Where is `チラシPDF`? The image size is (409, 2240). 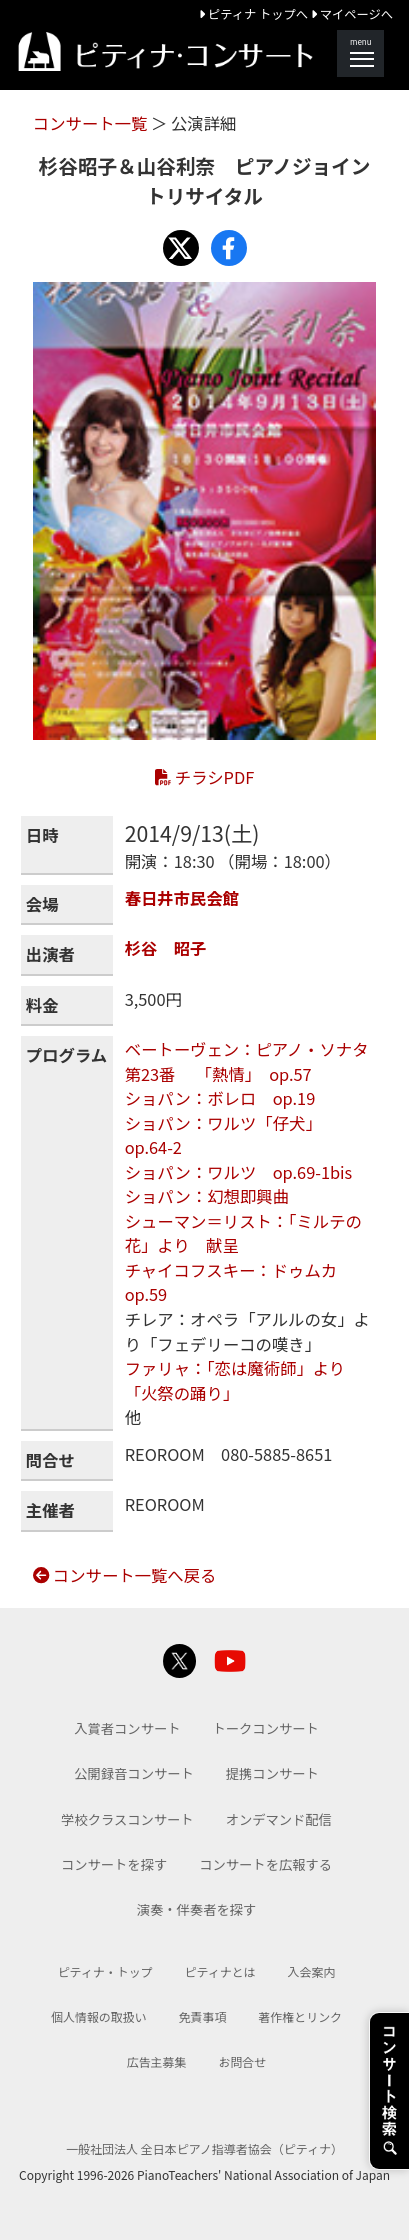 チラシPDF is located at coordinates (204, 777).